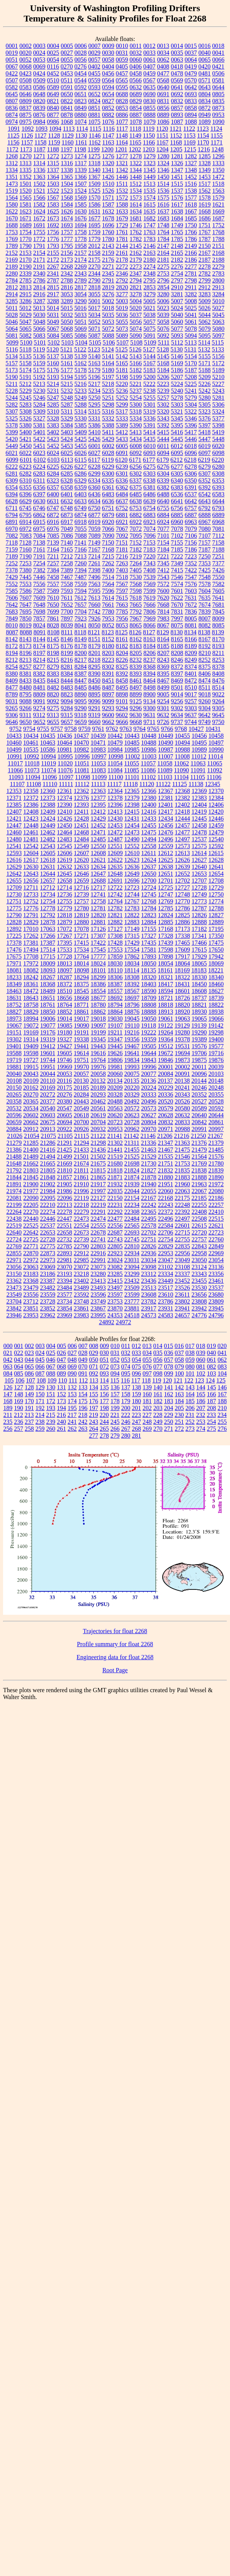 The height and width of the screenshot is (2576, 230). What do you see at coordinates (93, 1428) in the screenshot?
I see `264` at bounding box center [93, 1428].